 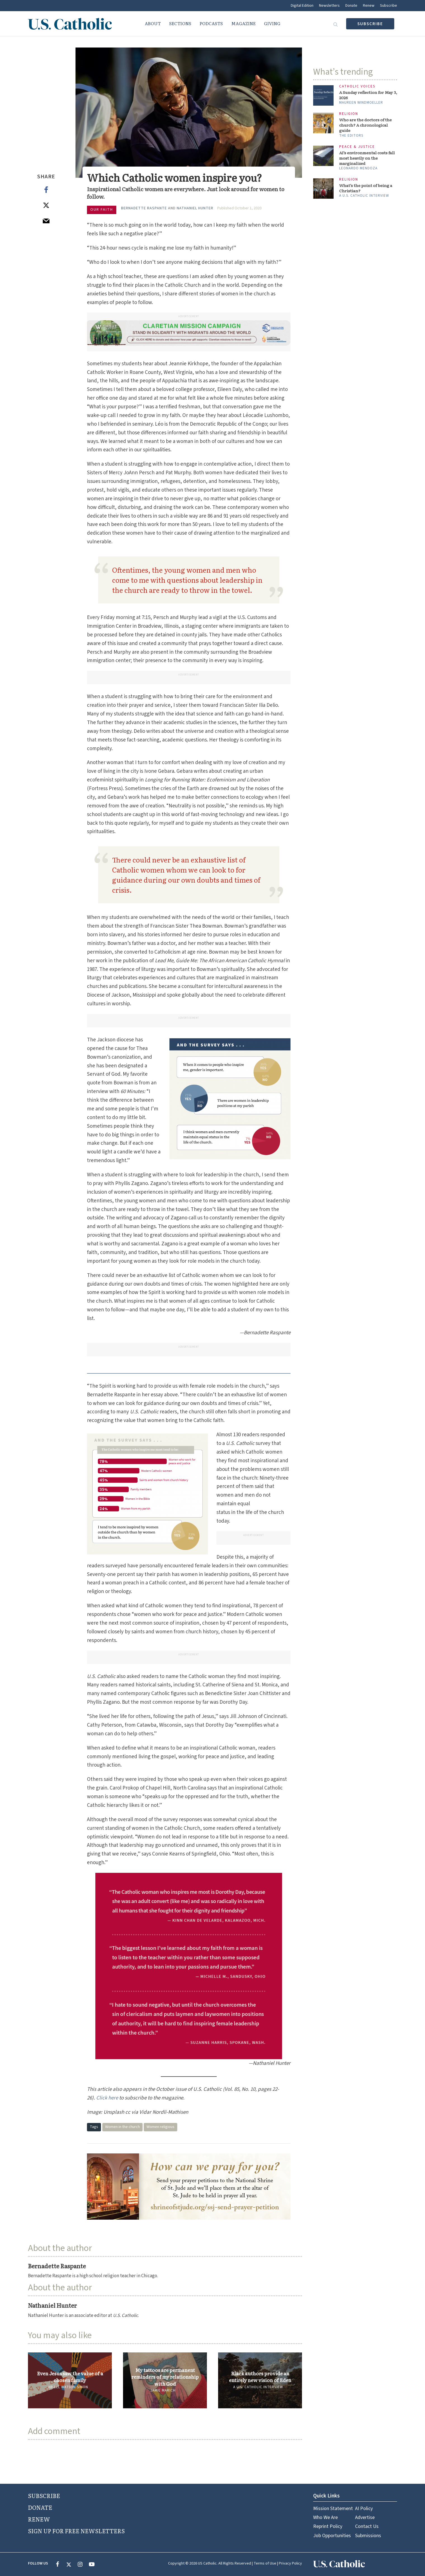 What do you see at coordinates (211, 23) in the screenshot?
I see `Podcasts` at bounding box center [211, 23].